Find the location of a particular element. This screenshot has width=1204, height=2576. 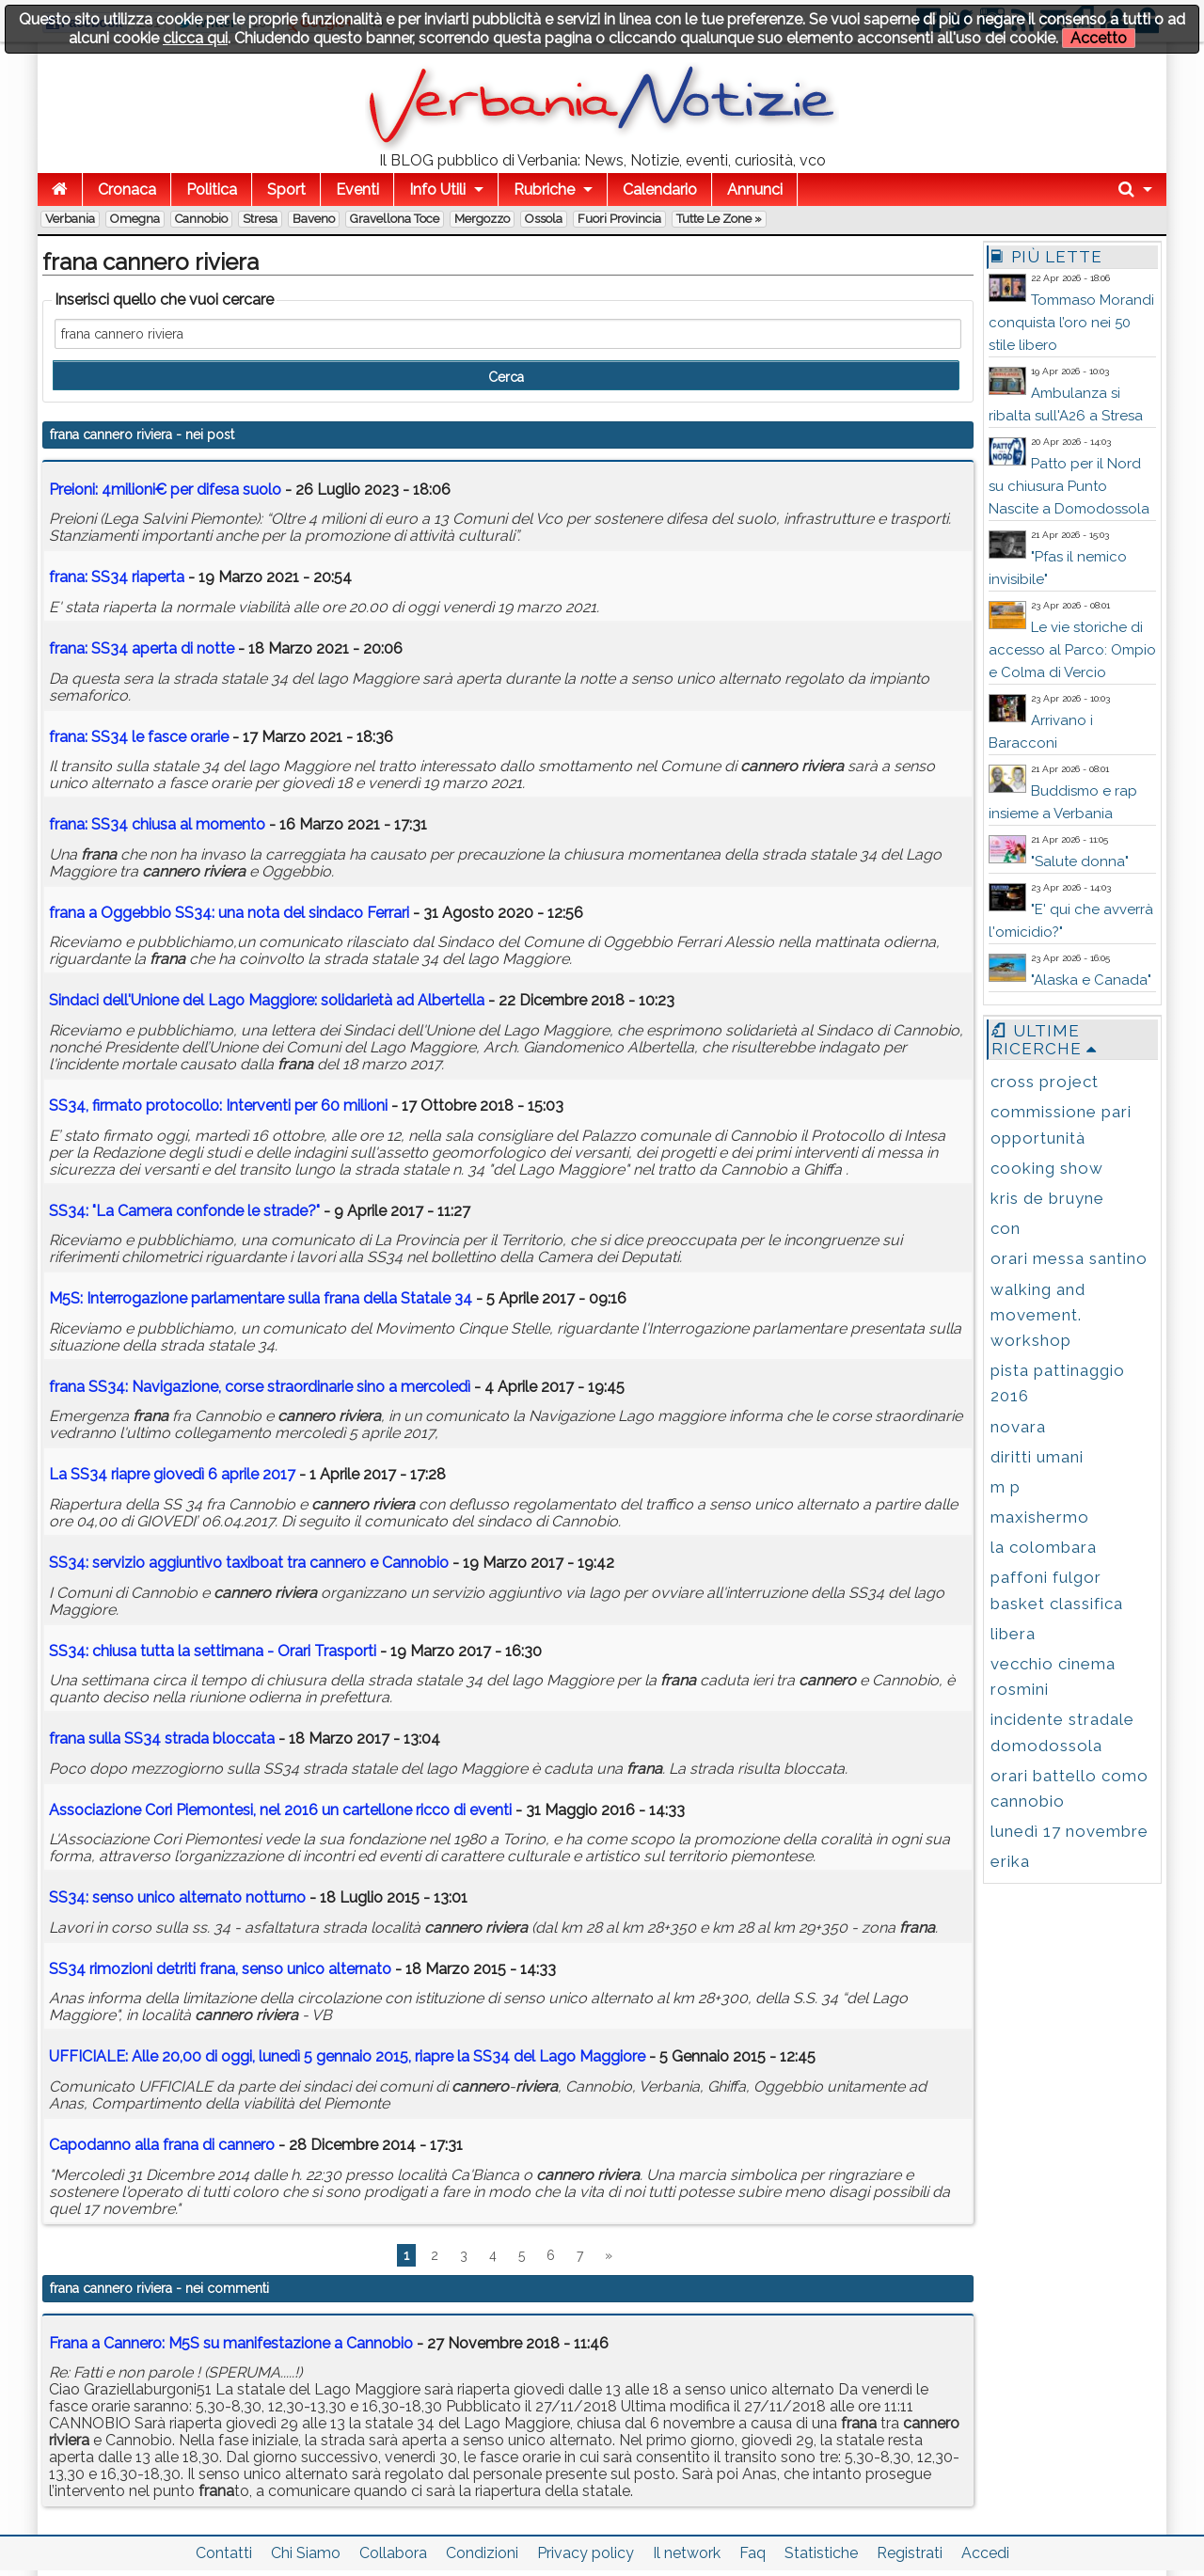

novara is located at coordinates (1018, 1426).